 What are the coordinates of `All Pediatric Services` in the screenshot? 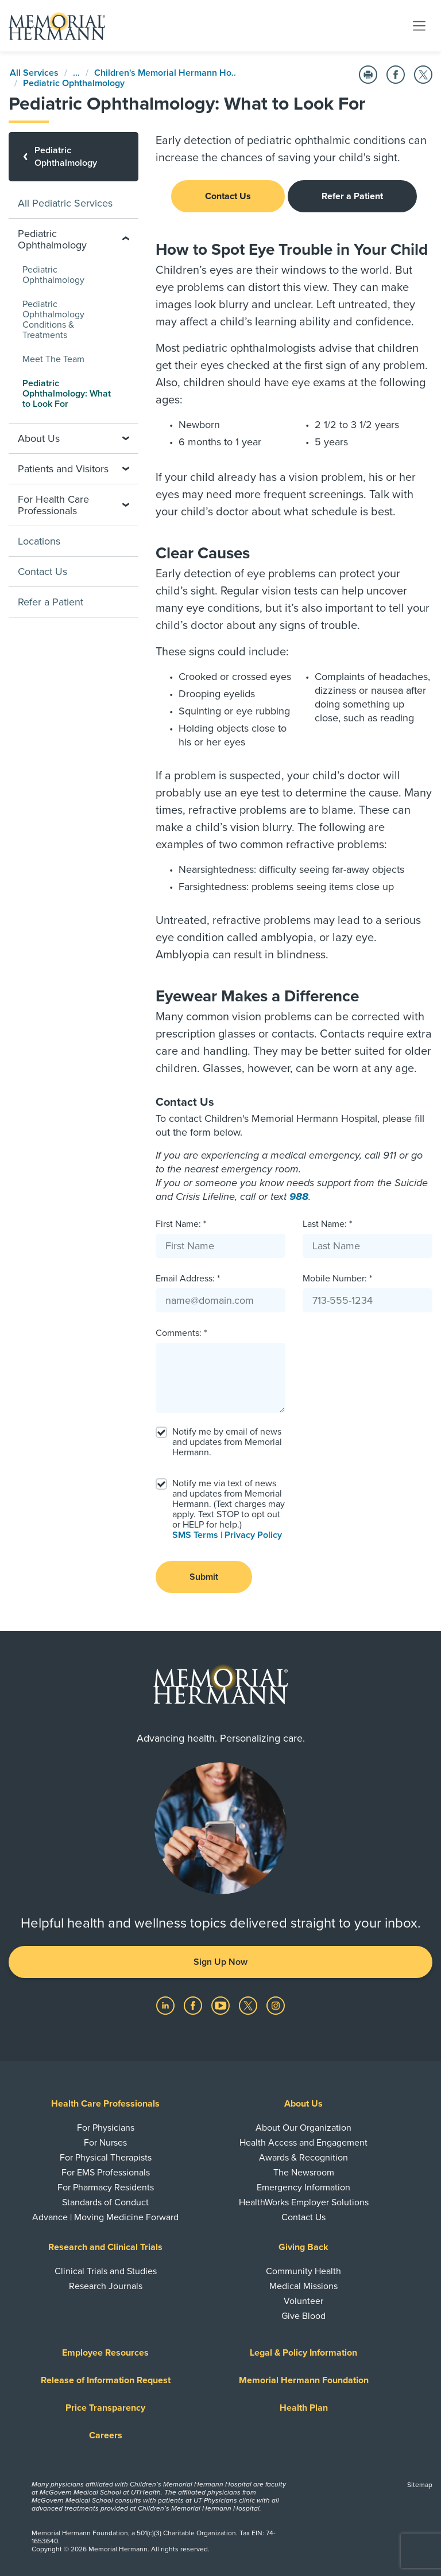 It's located at (65, 203).